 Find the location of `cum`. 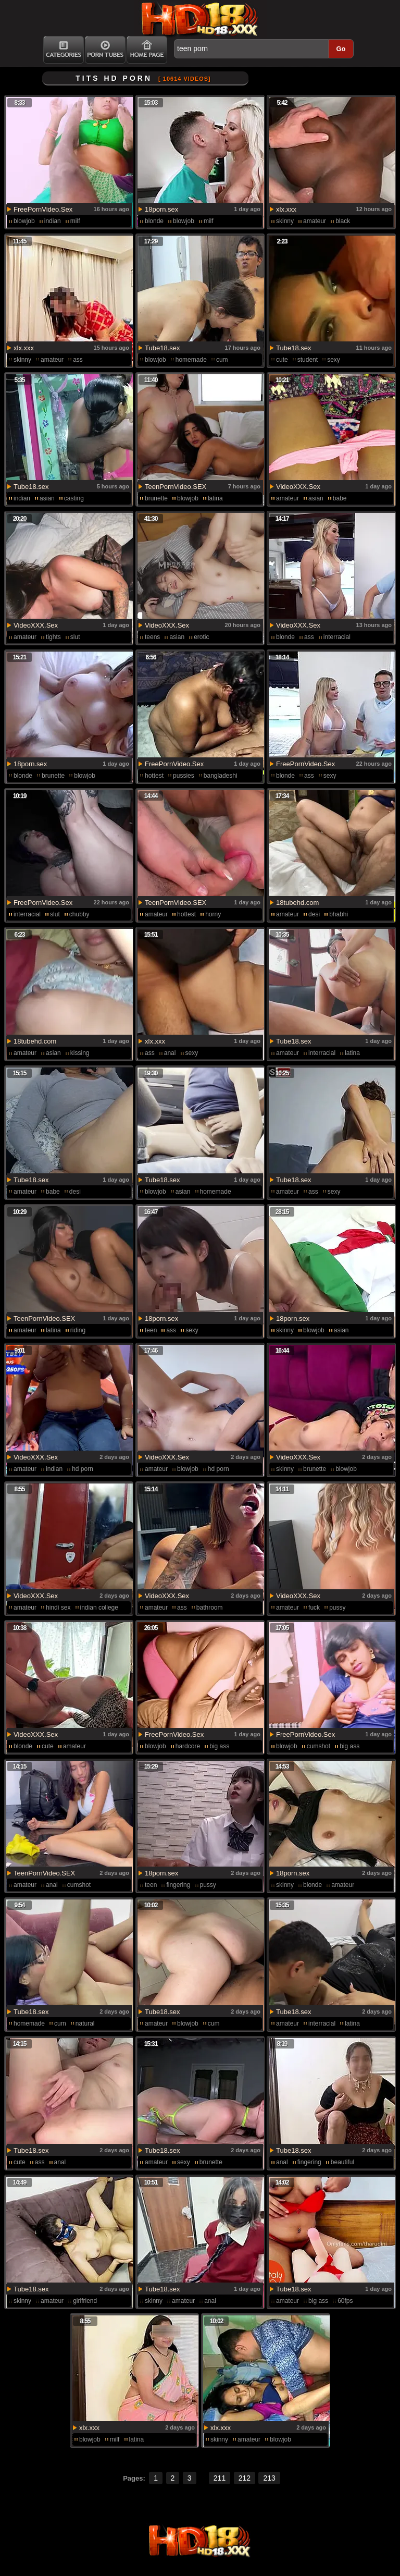

cum is located at coordinates (222, 359).